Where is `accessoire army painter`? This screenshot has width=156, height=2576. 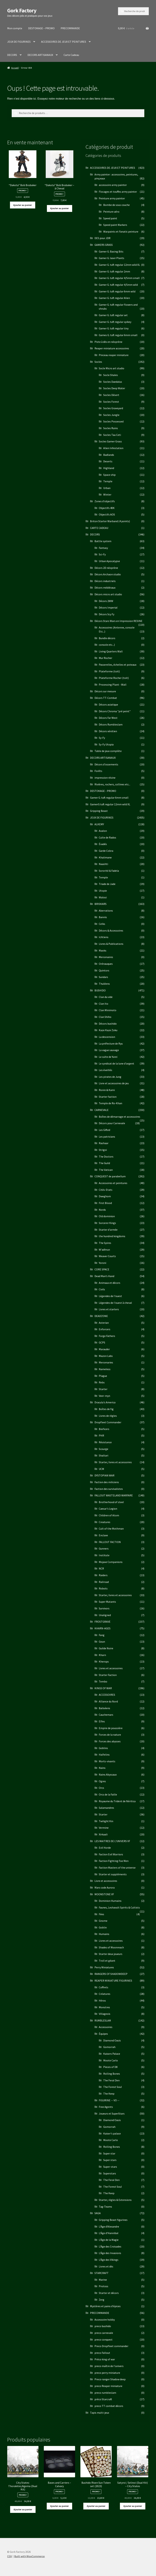 accessoire army painter is located at coordinates (113, 185).